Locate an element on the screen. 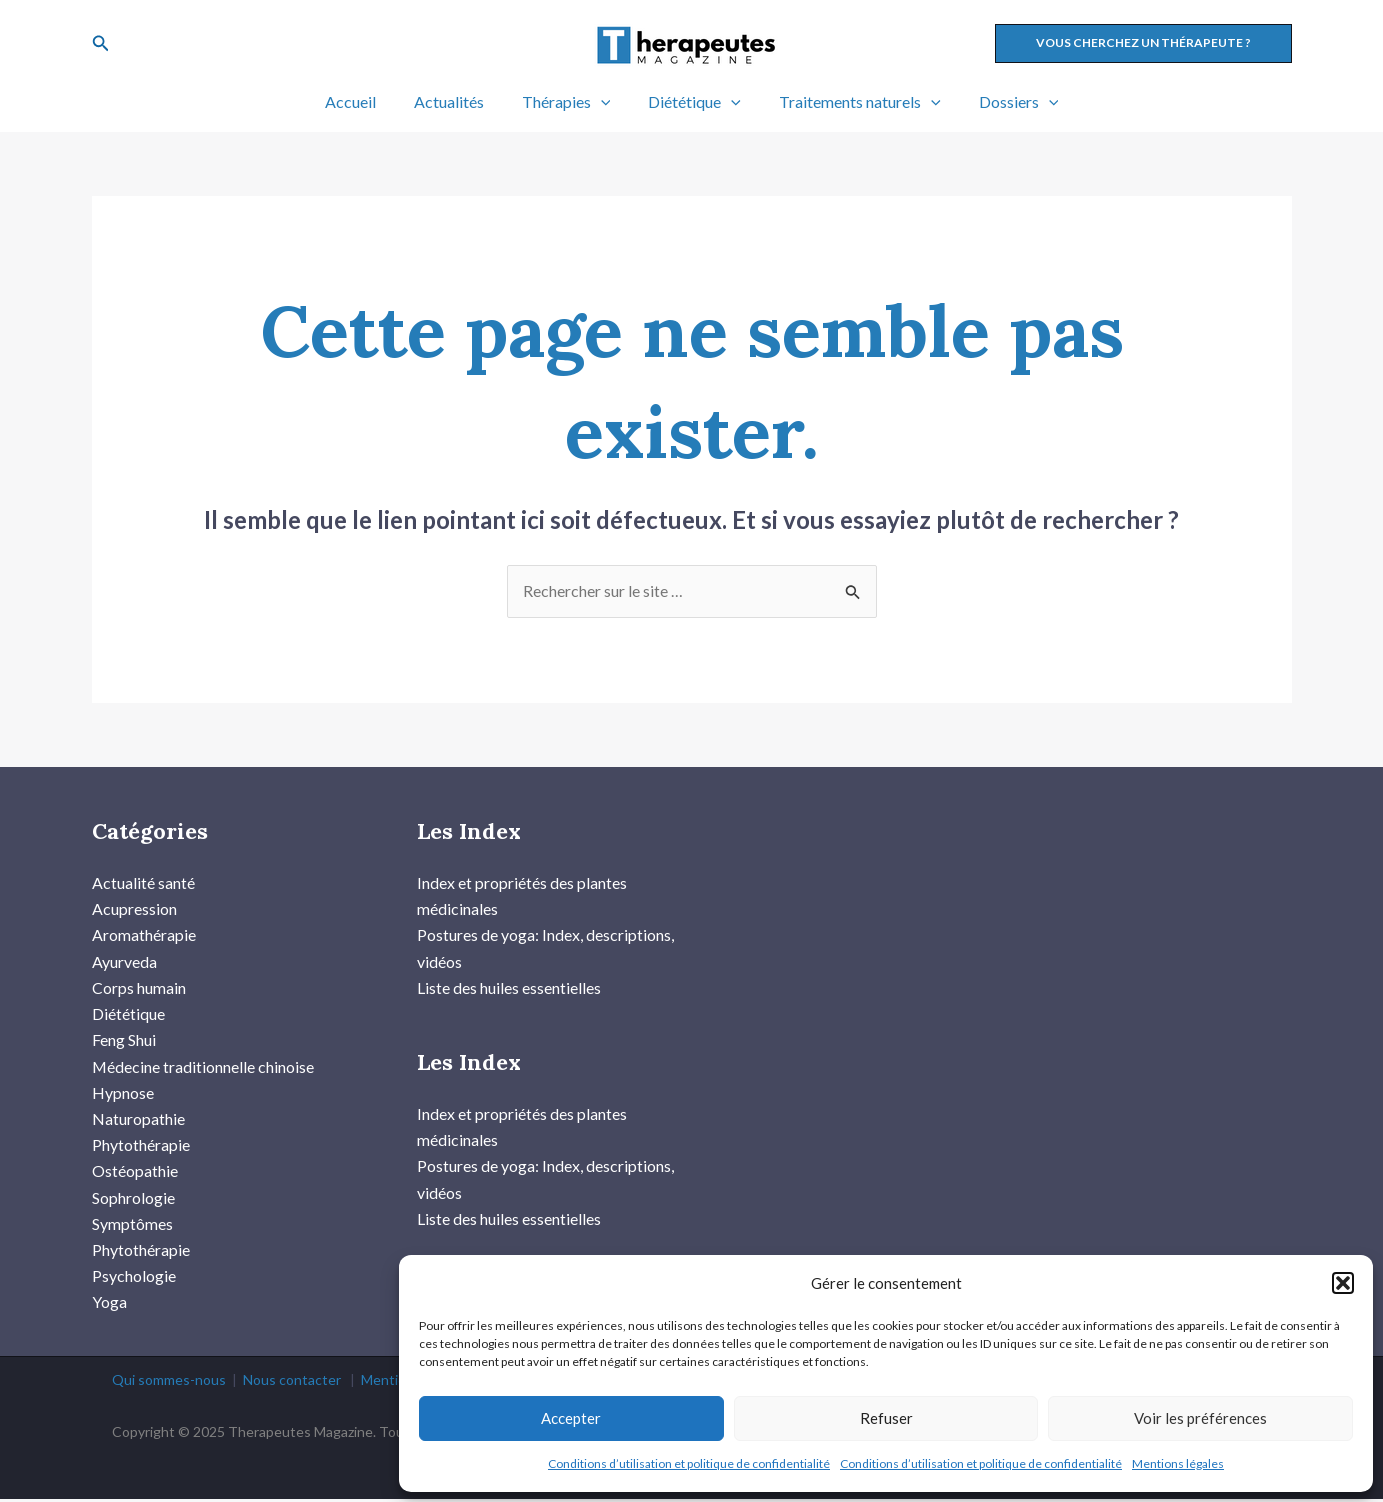 The width and height of the screenshot is (1383, 1502). Actualité santé is located at coordinates (143, 882).